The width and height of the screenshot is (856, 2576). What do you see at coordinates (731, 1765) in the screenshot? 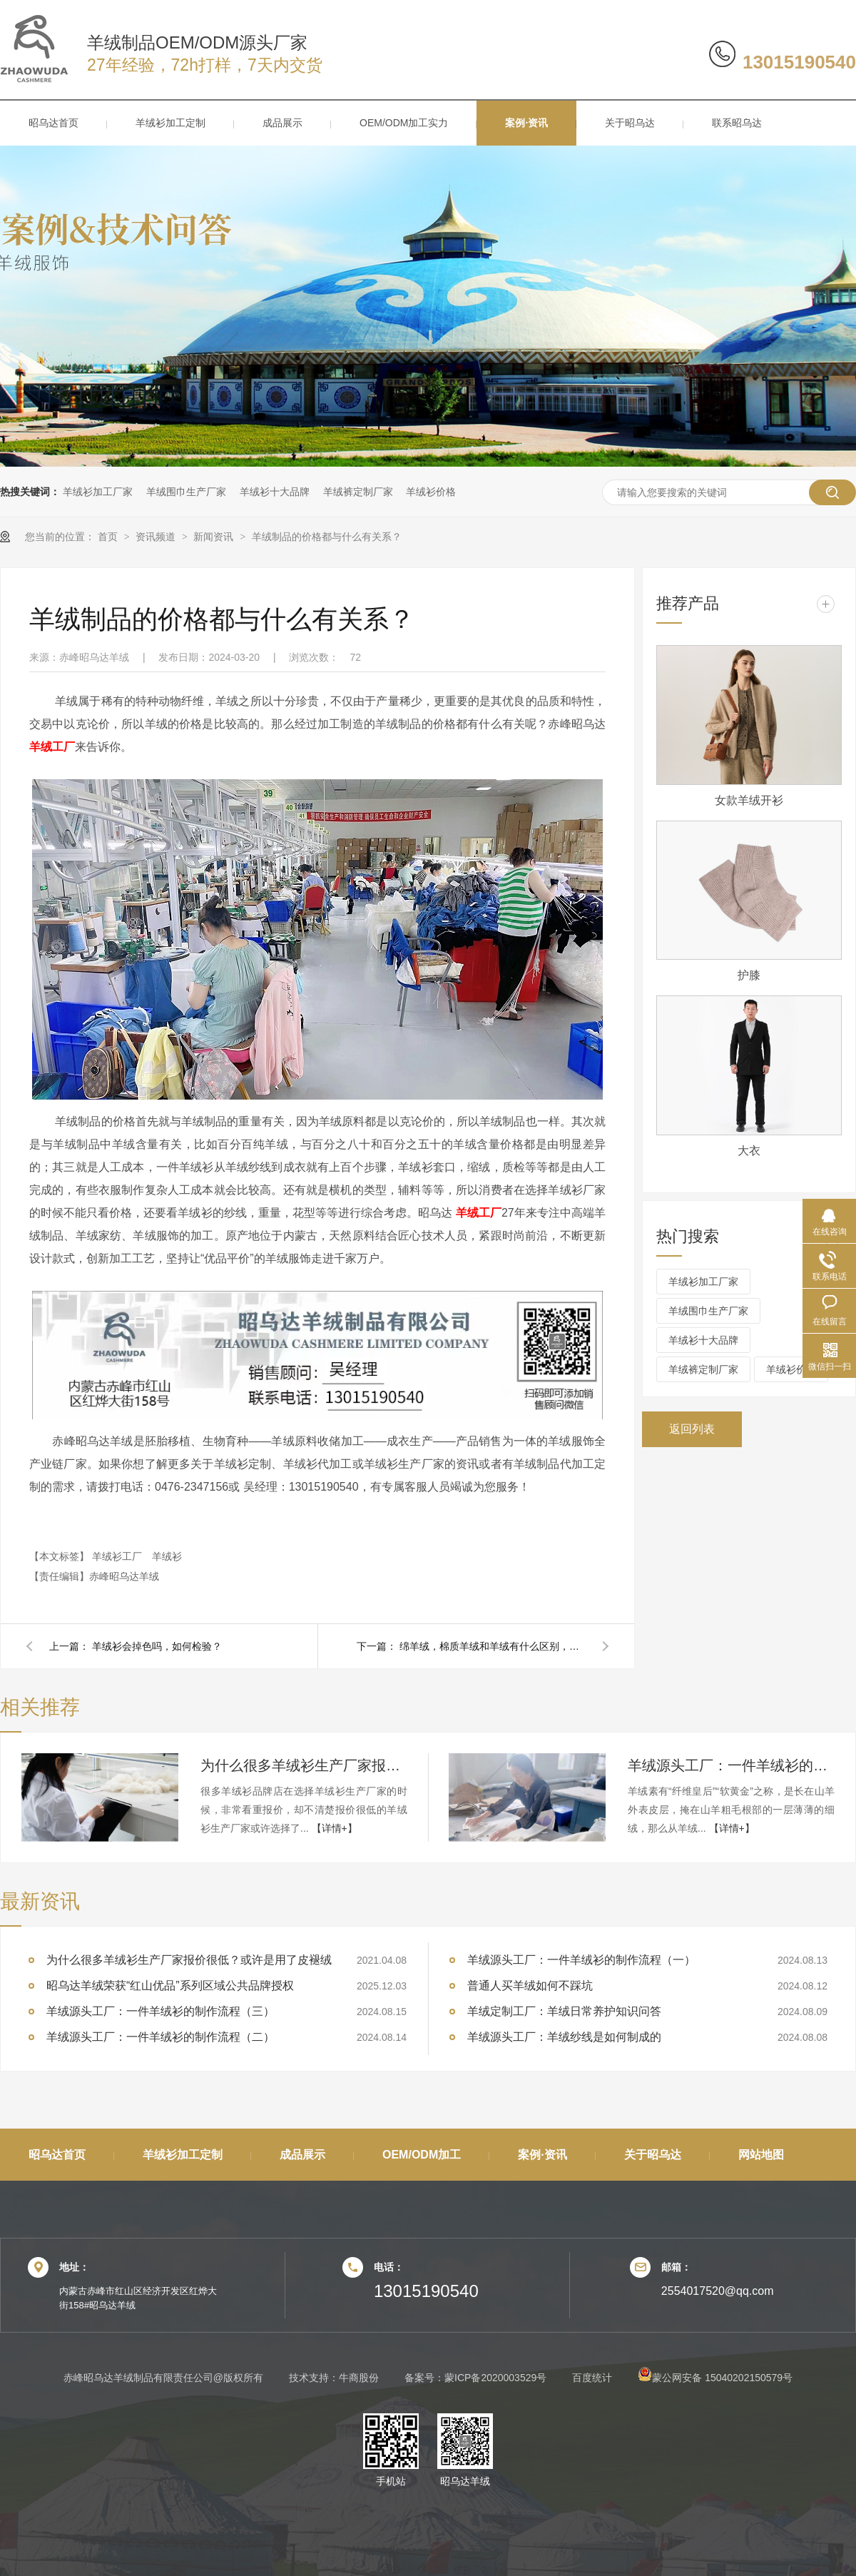
I see `羊绒源头工厂：一件羊绒衫的制作流程（三）` at bounding box center [731, 1765].